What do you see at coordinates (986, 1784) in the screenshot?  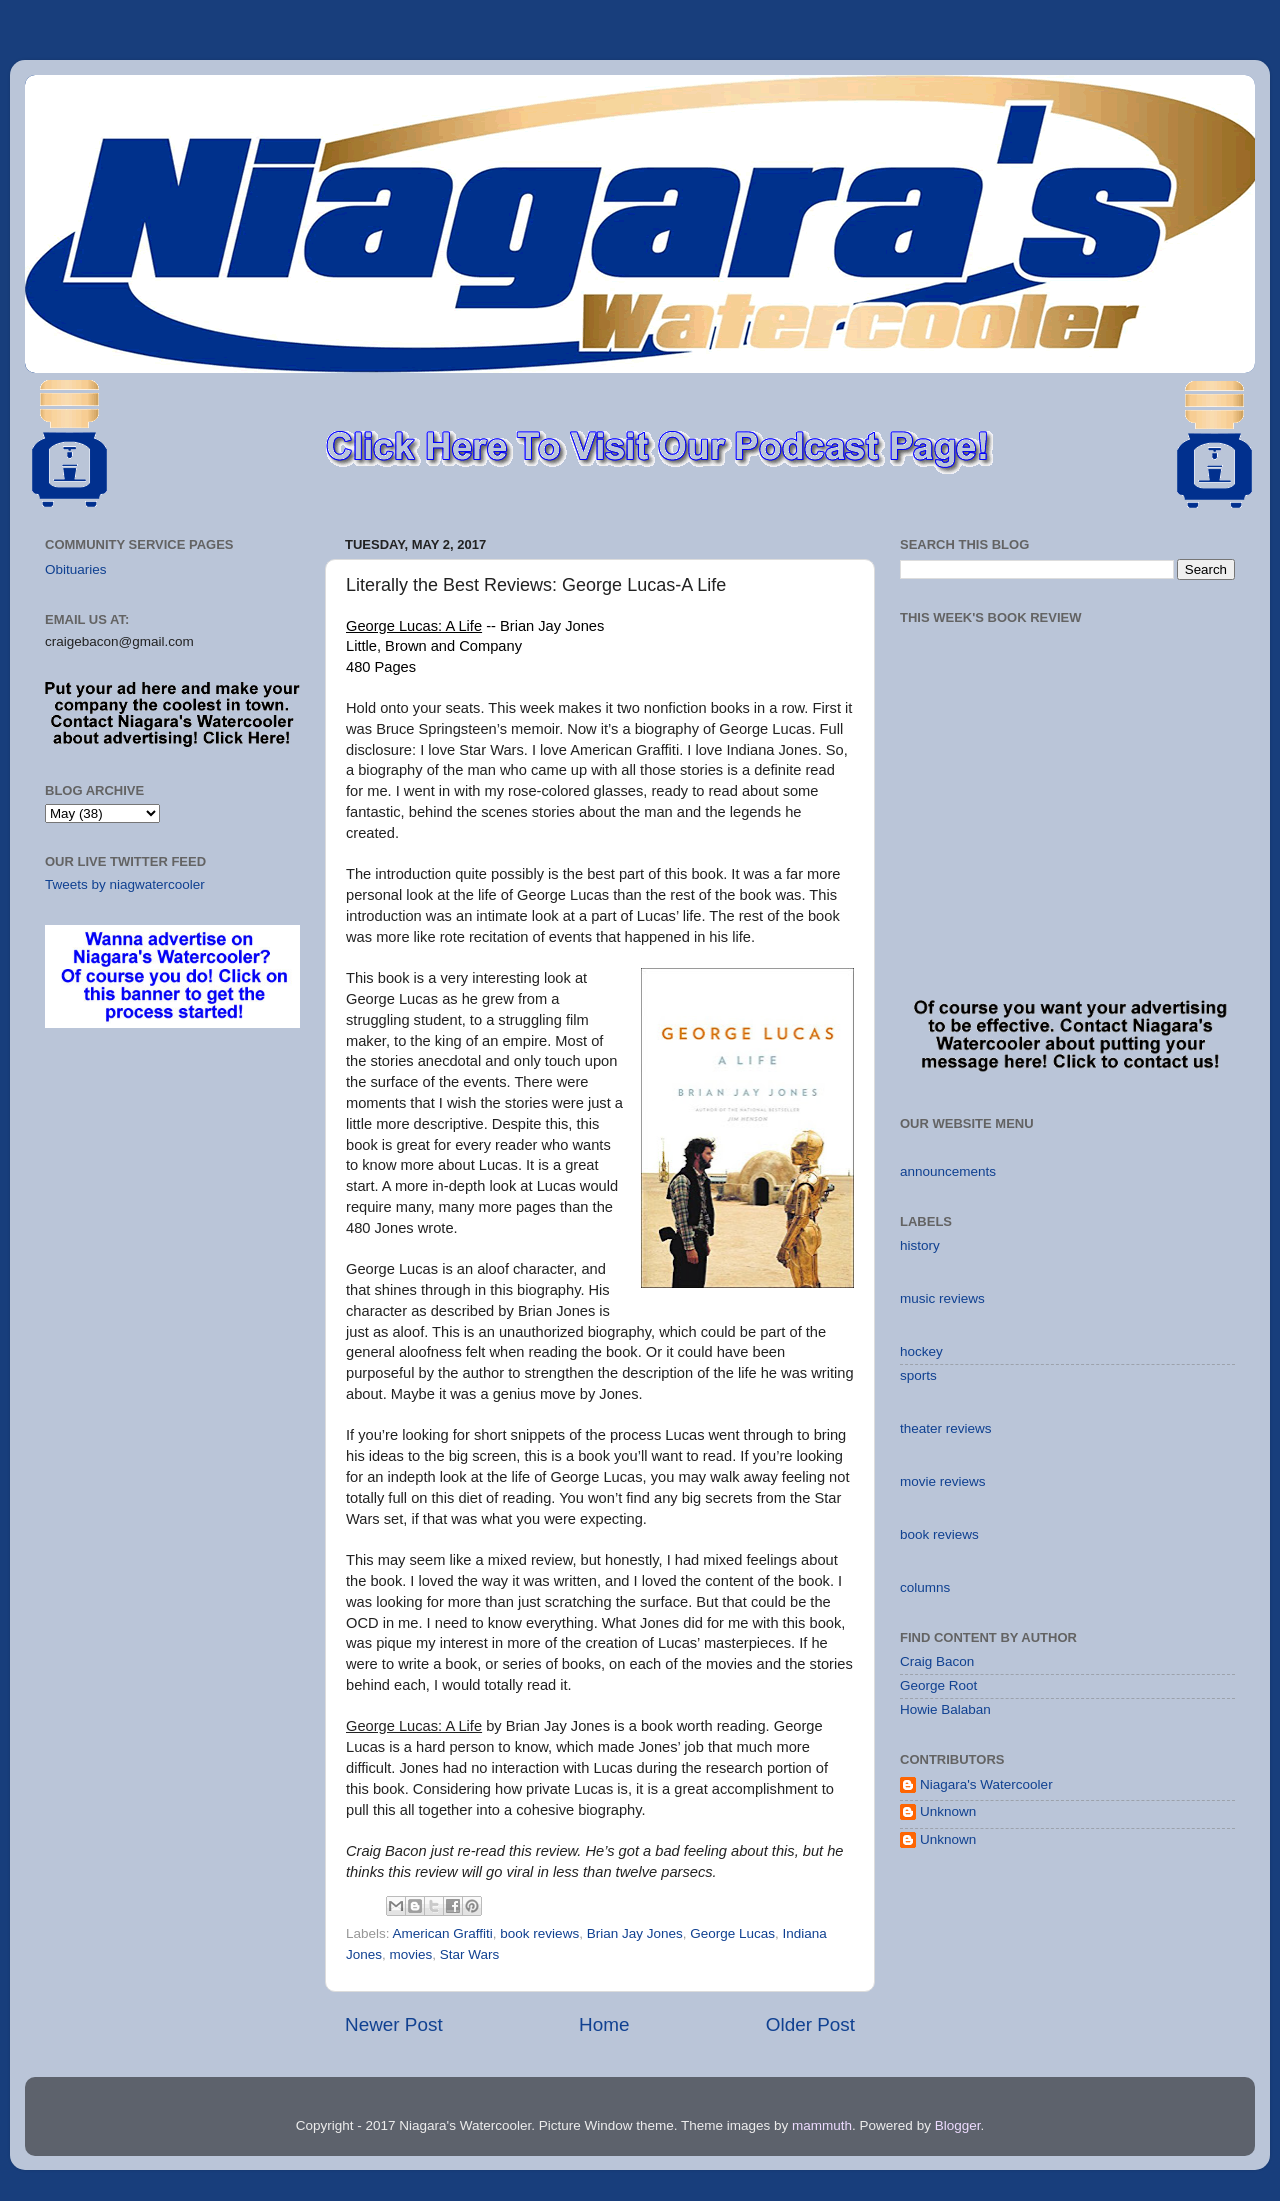 I see `Niagara's Watercooler` at bounding box center [986, 1784].